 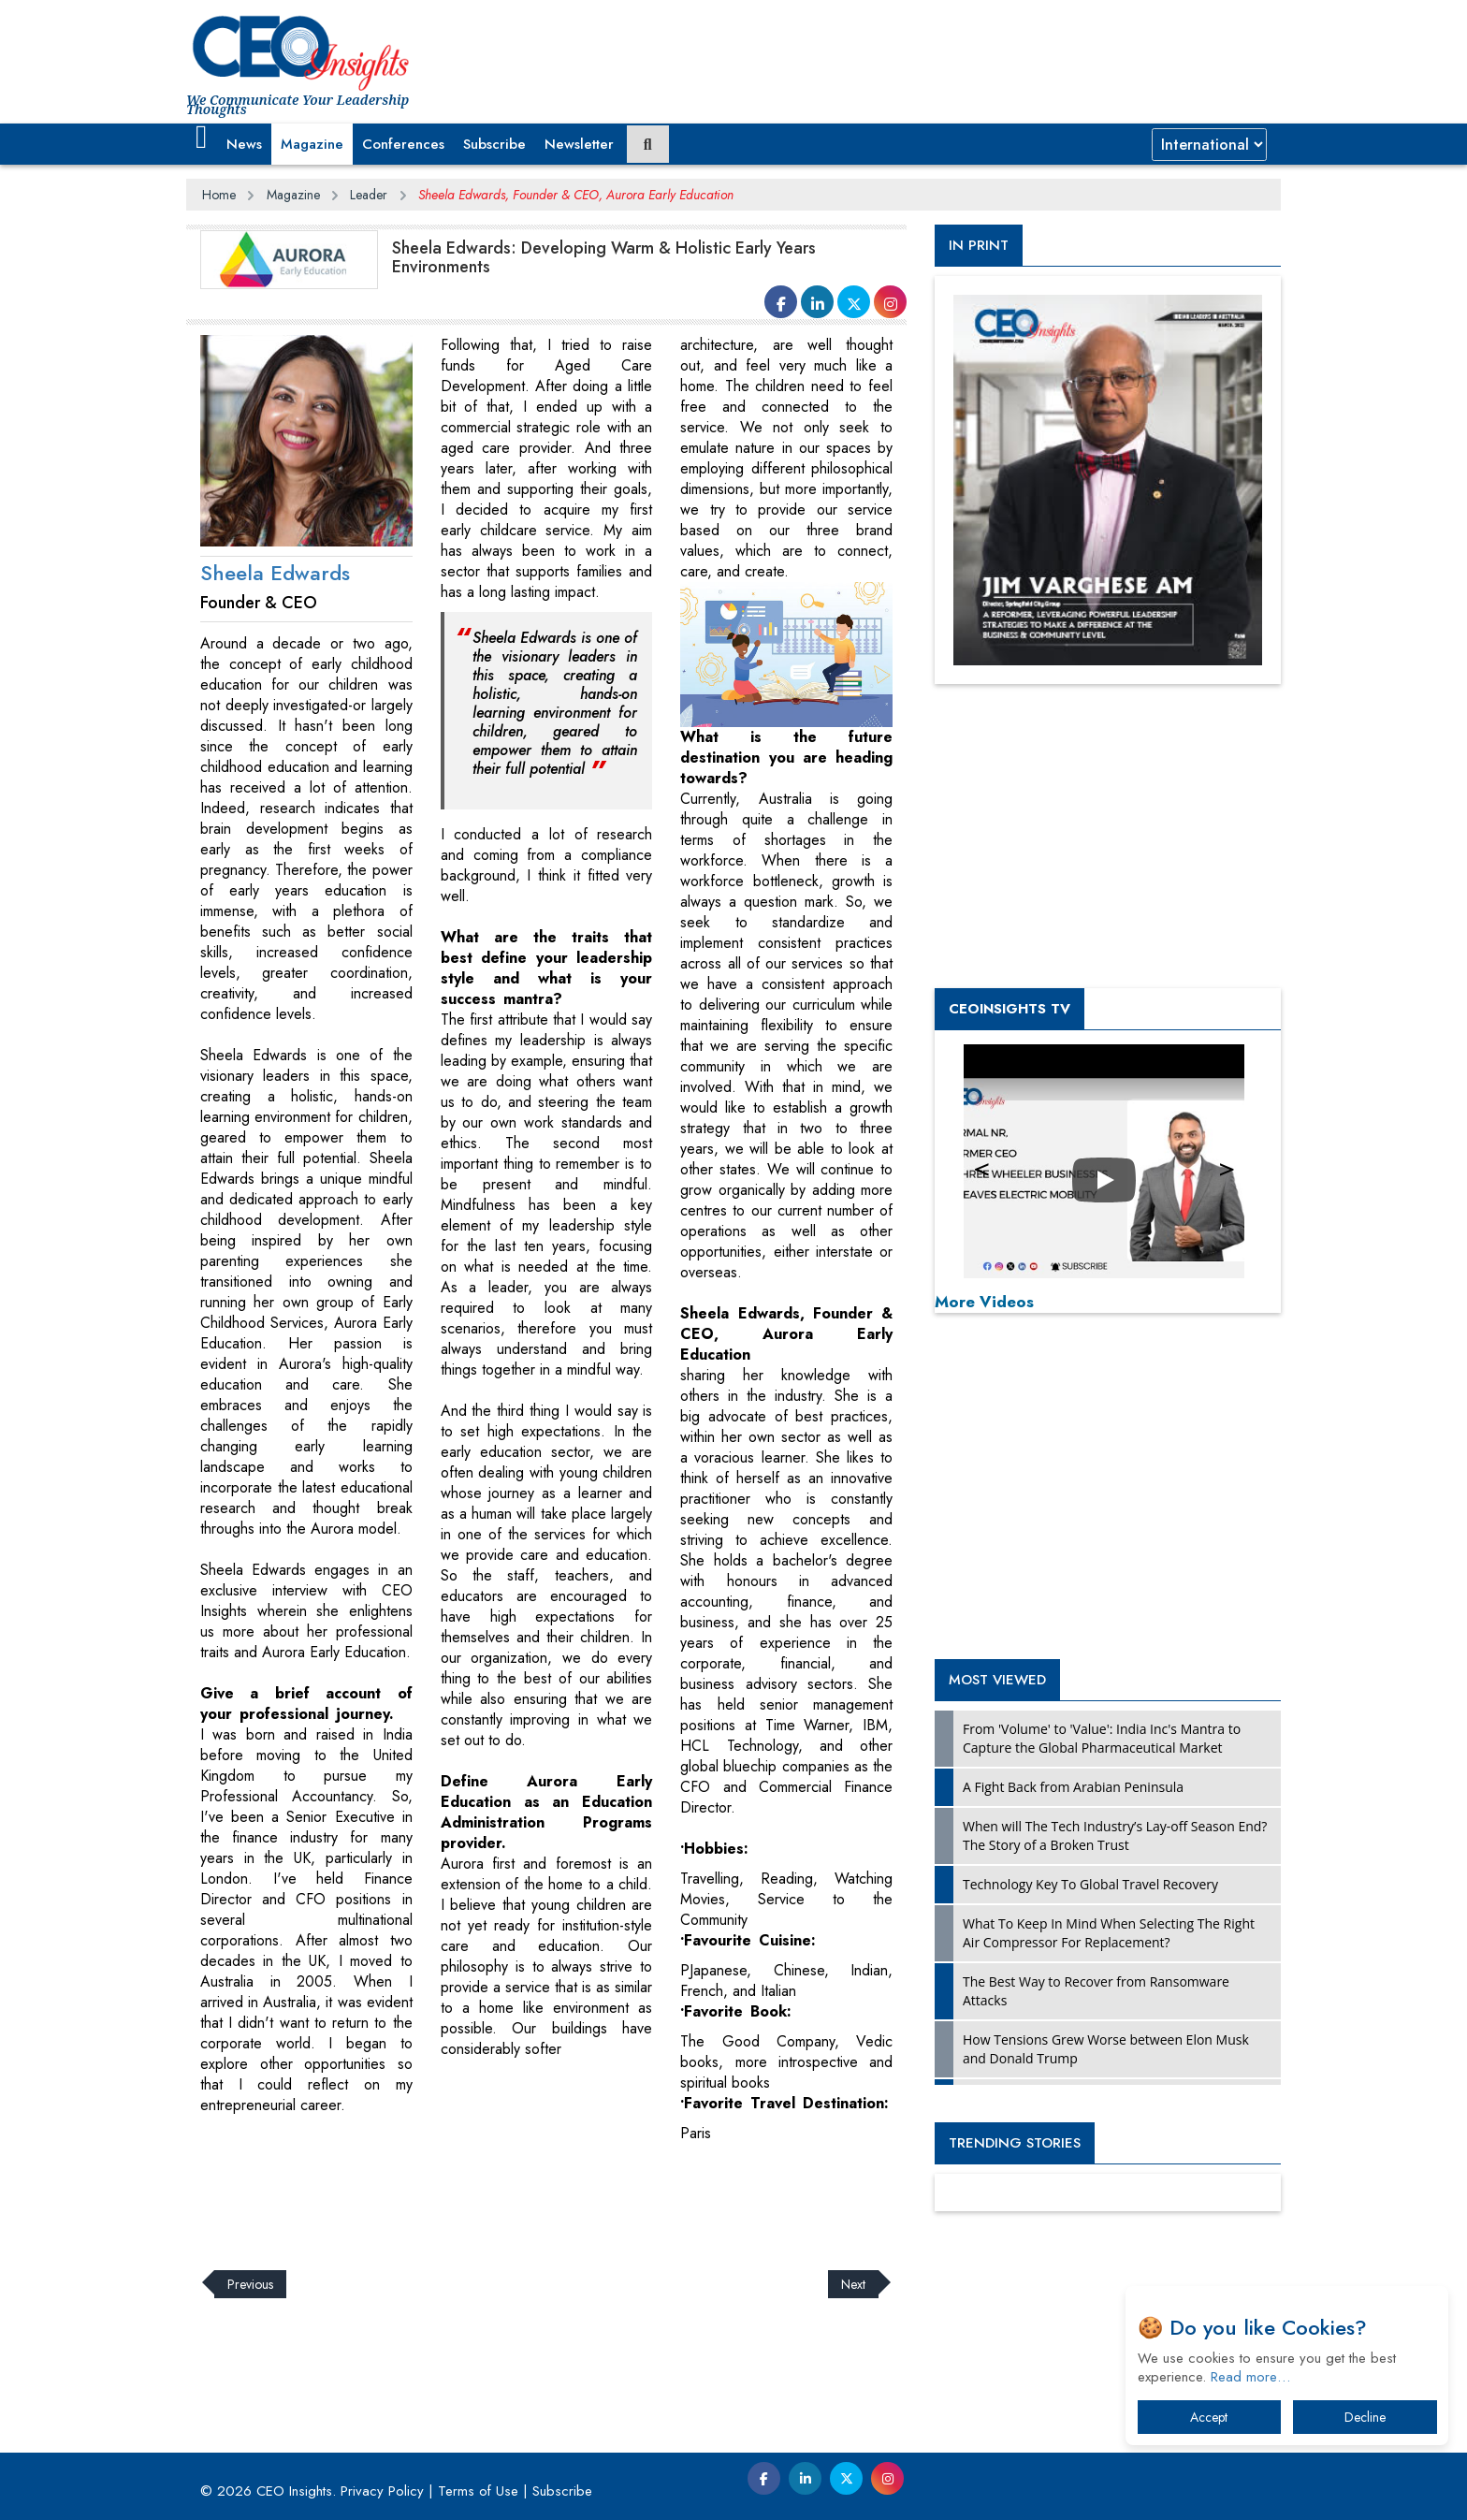 What do you see at coordinates (1109, 1933) in the screenshot?
I see `What To Keep In Mind When Selecting The Right Air Compressor For Replacement?` at bounding box center [1109, 1933].